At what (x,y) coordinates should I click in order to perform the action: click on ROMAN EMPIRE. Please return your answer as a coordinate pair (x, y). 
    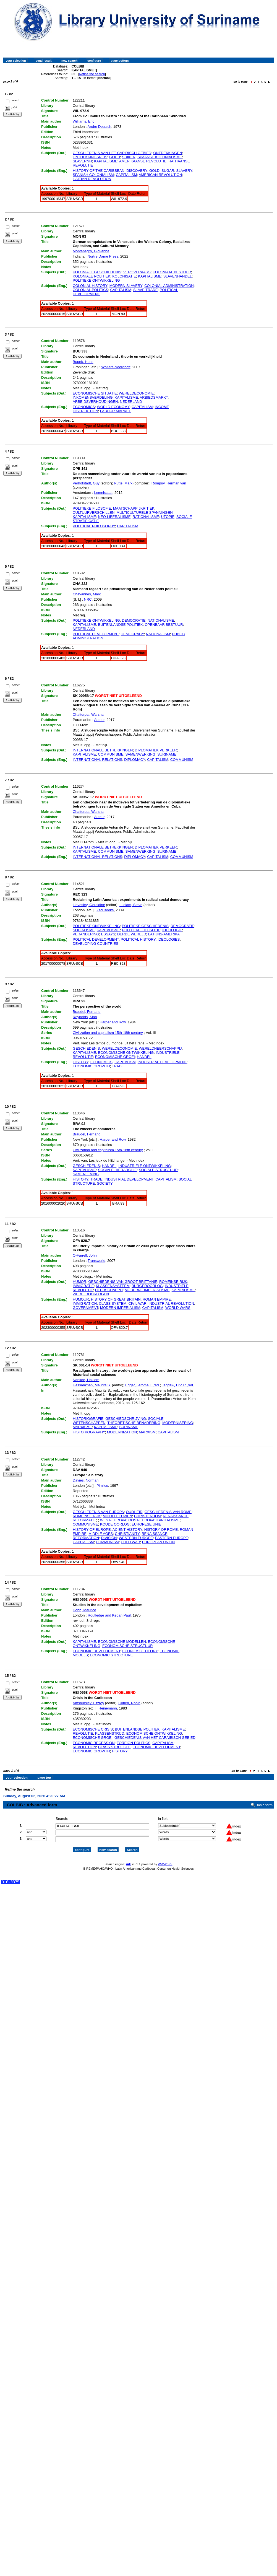
    Looking at the image, I should click on (157, 1299).